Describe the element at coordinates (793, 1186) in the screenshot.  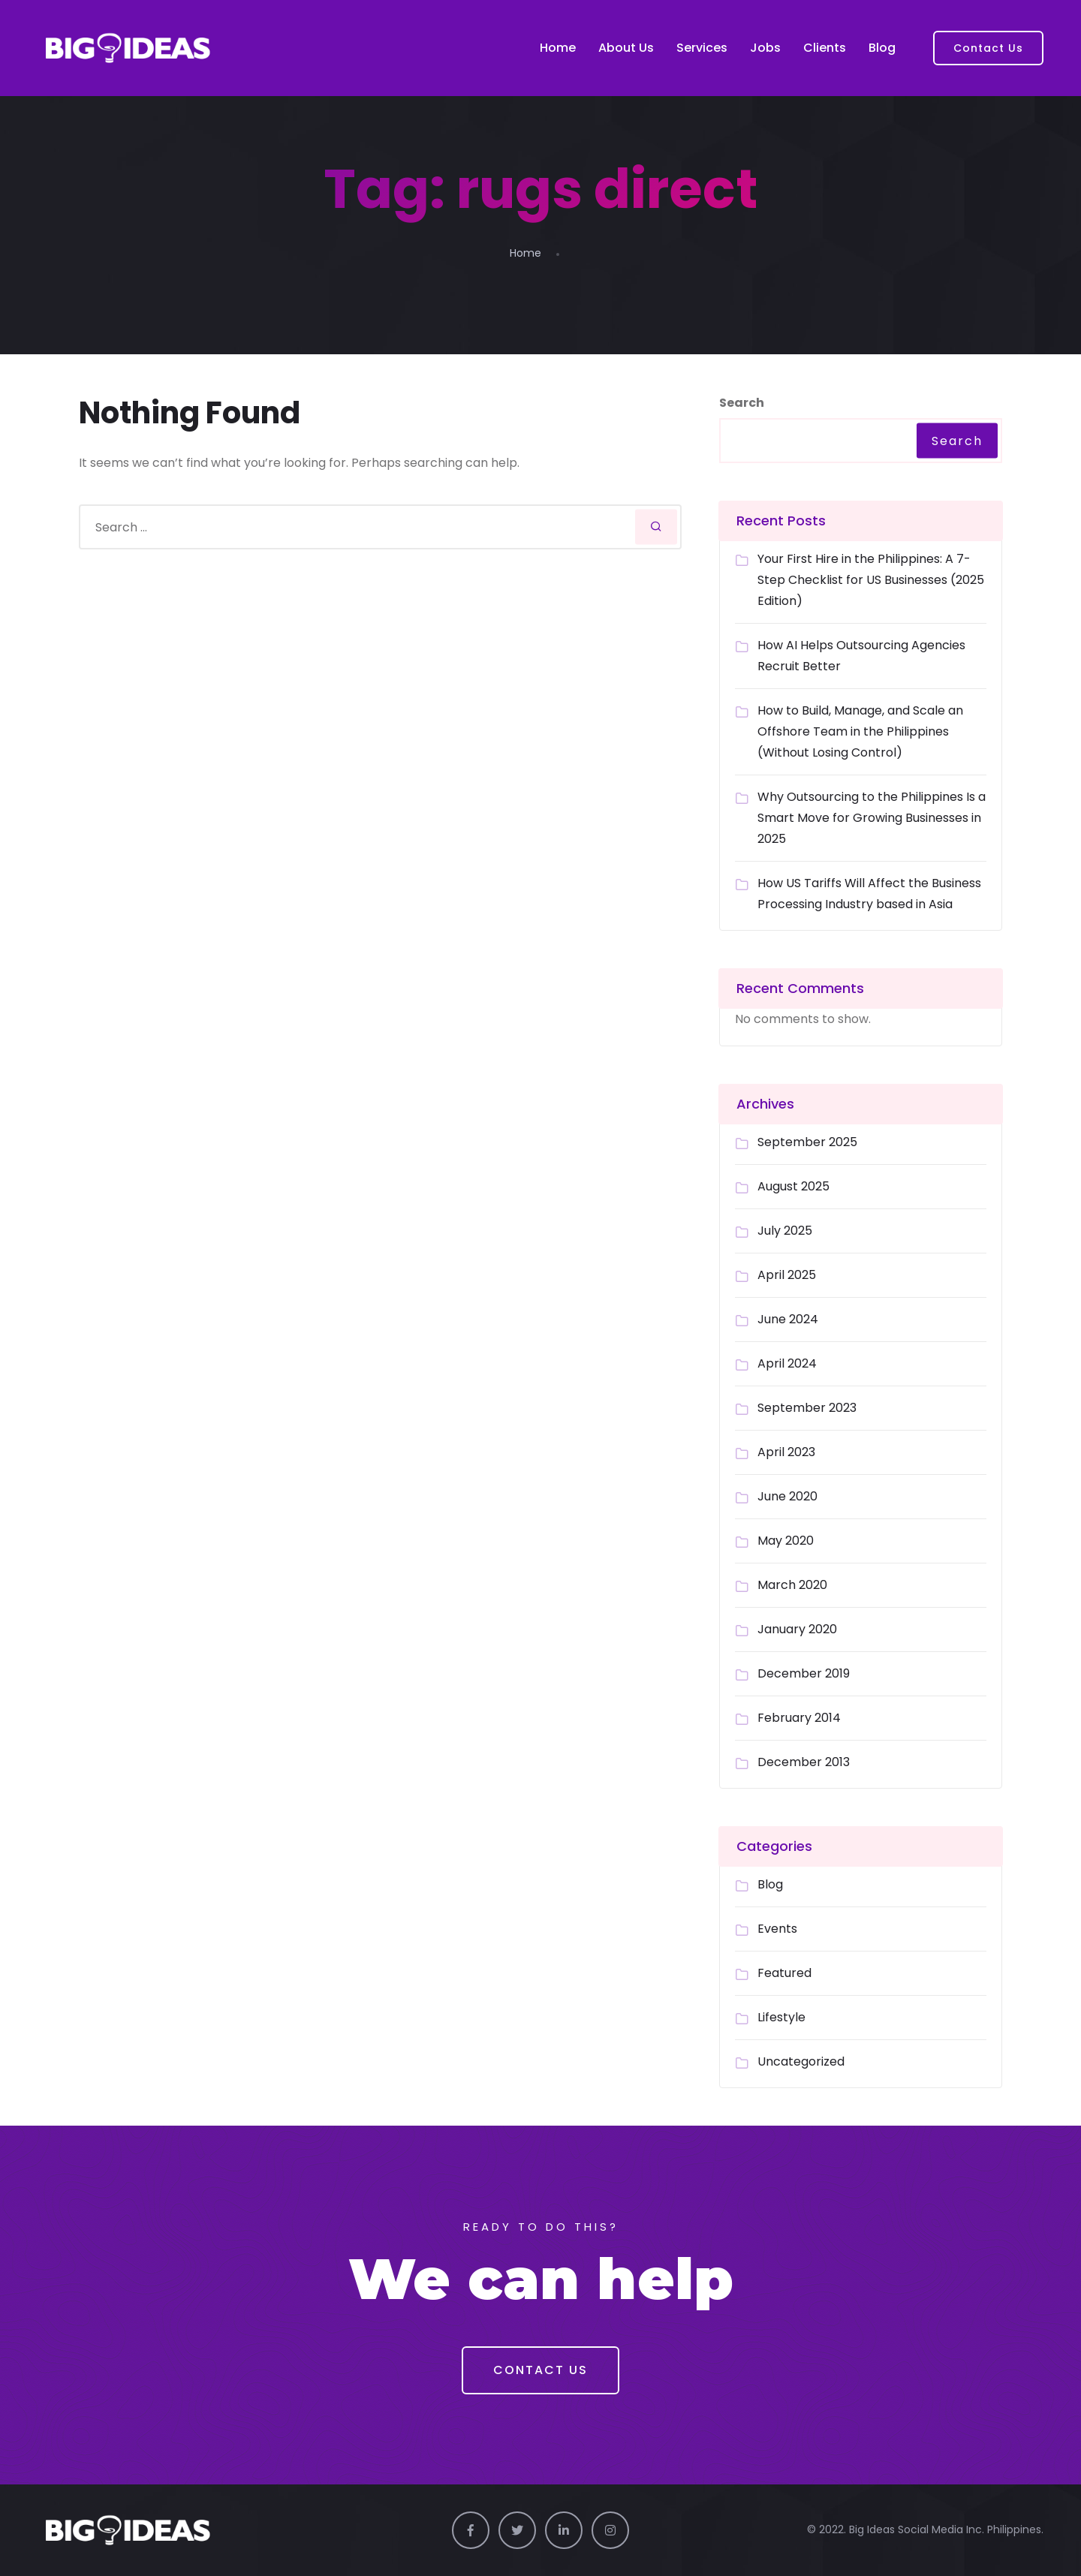
I see `August 2025` at that location.